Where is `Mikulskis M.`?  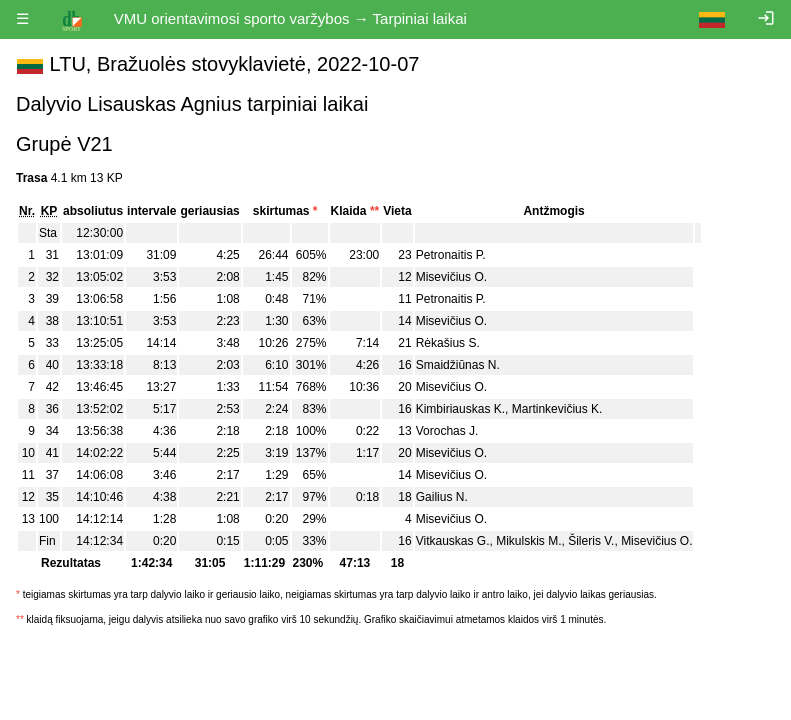
Mikulskis M. is located at coordinates (528, 541).